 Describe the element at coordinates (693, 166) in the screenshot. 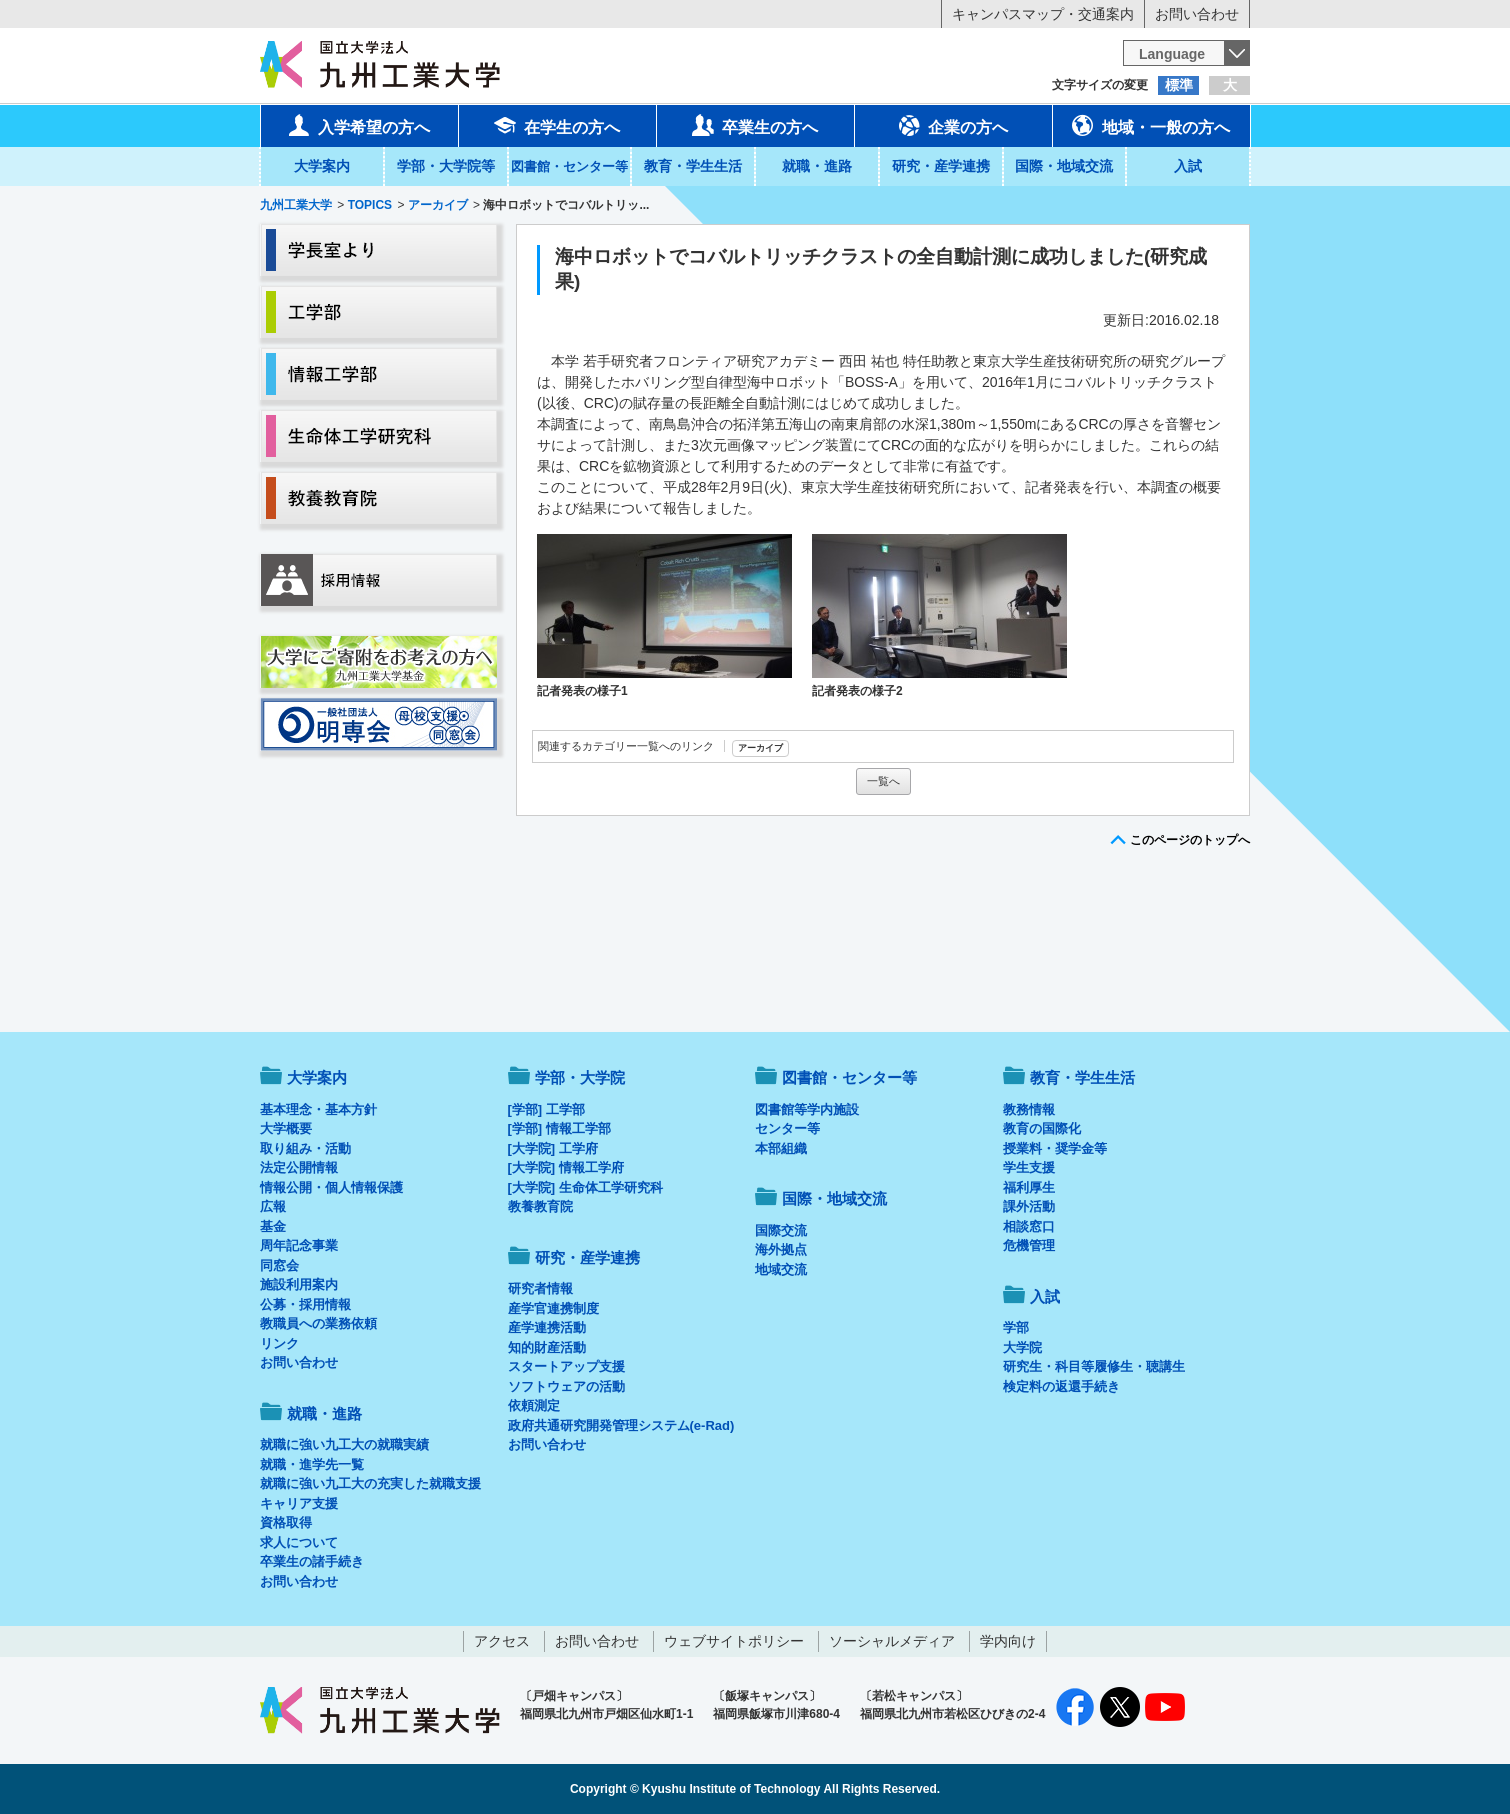

I see `教育・学生生活` at that location.